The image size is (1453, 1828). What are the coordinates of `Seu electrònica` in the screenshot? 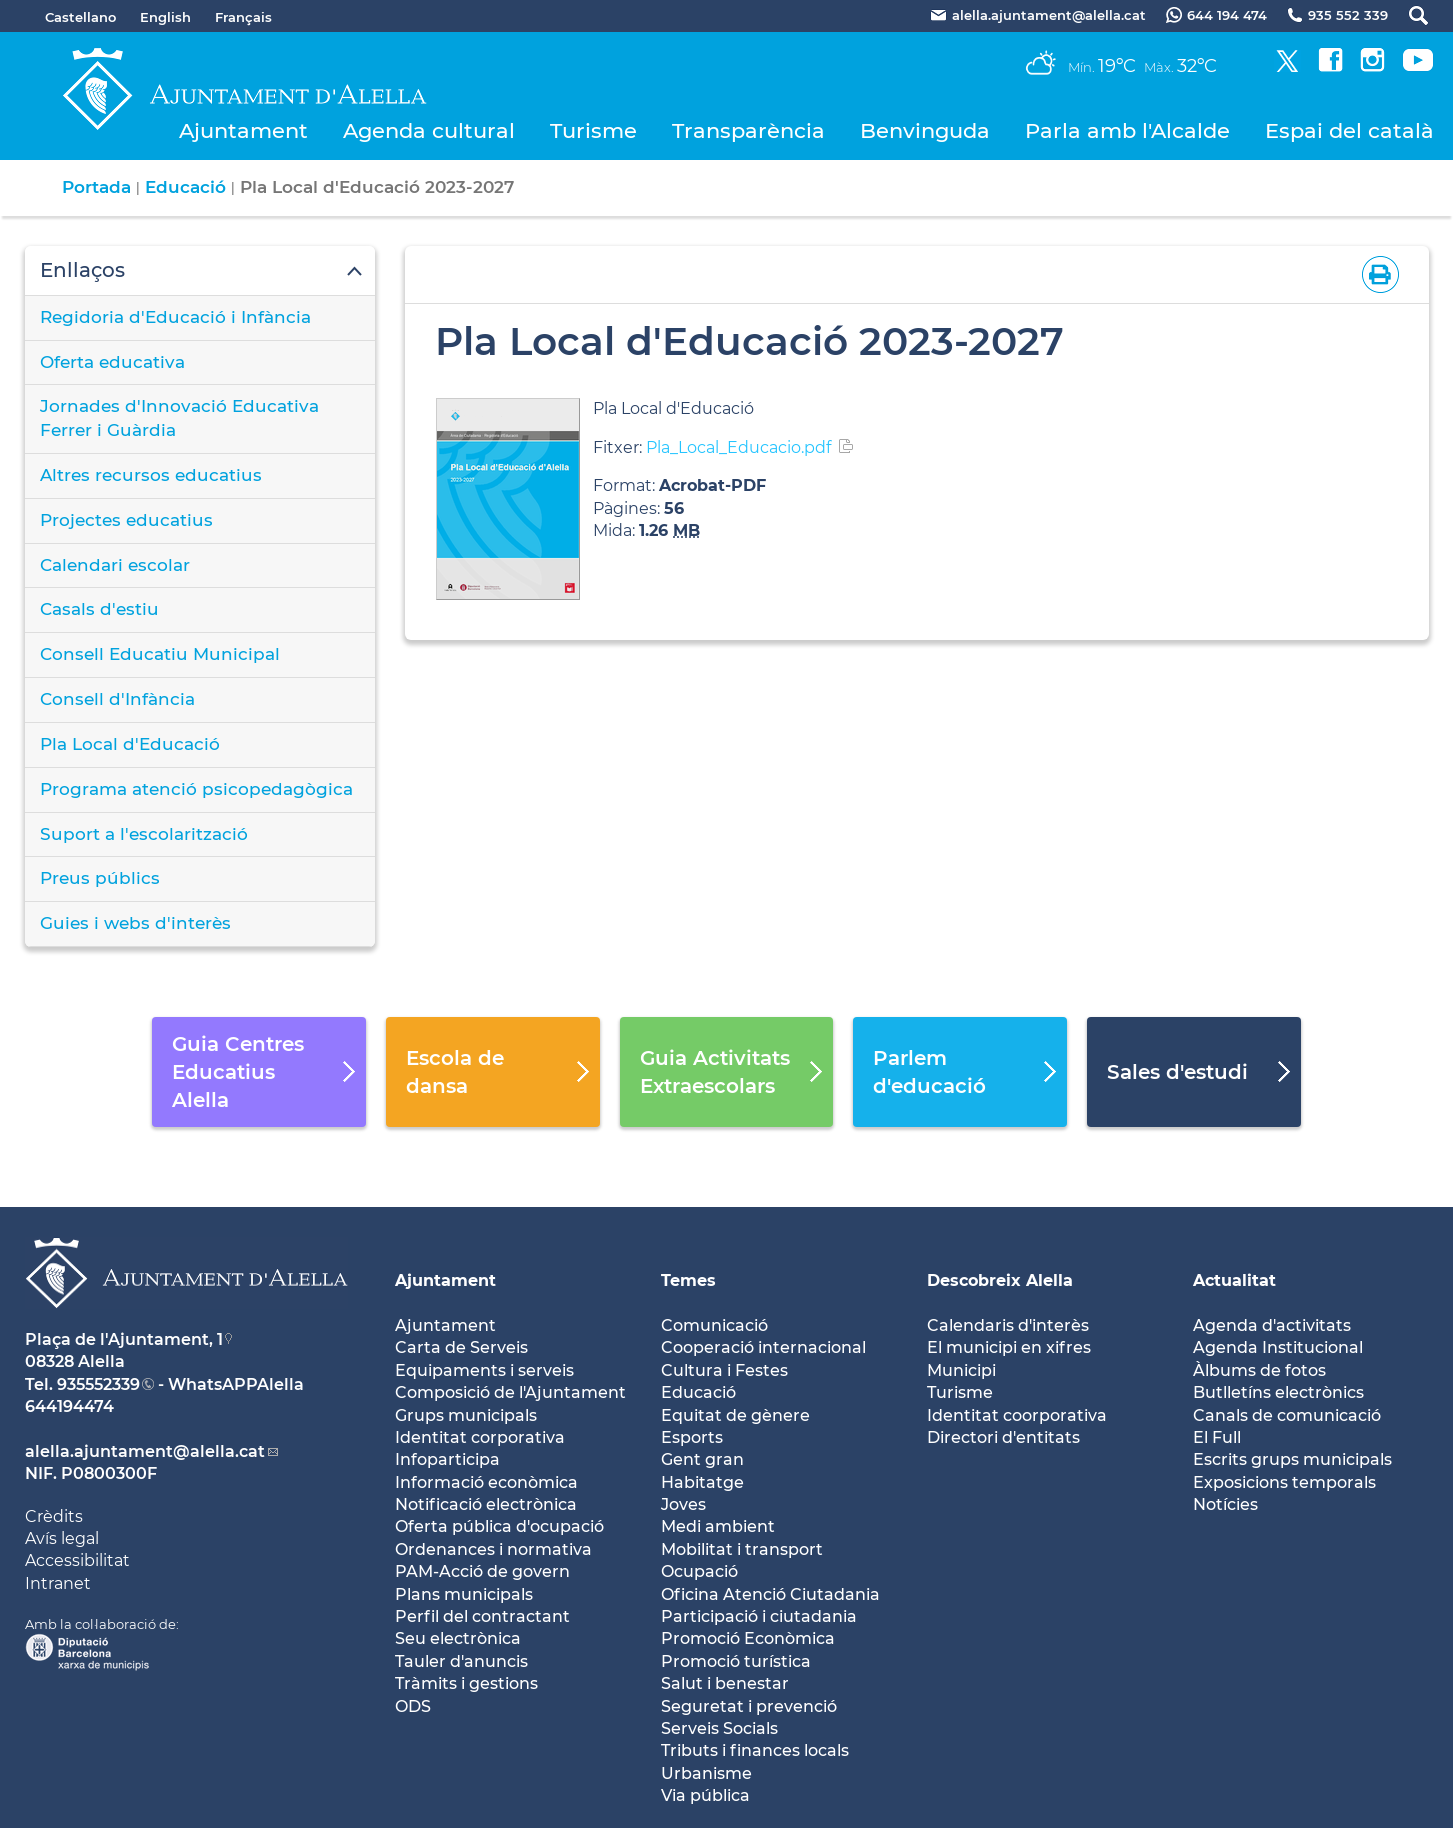 It's located at (458, 1638).